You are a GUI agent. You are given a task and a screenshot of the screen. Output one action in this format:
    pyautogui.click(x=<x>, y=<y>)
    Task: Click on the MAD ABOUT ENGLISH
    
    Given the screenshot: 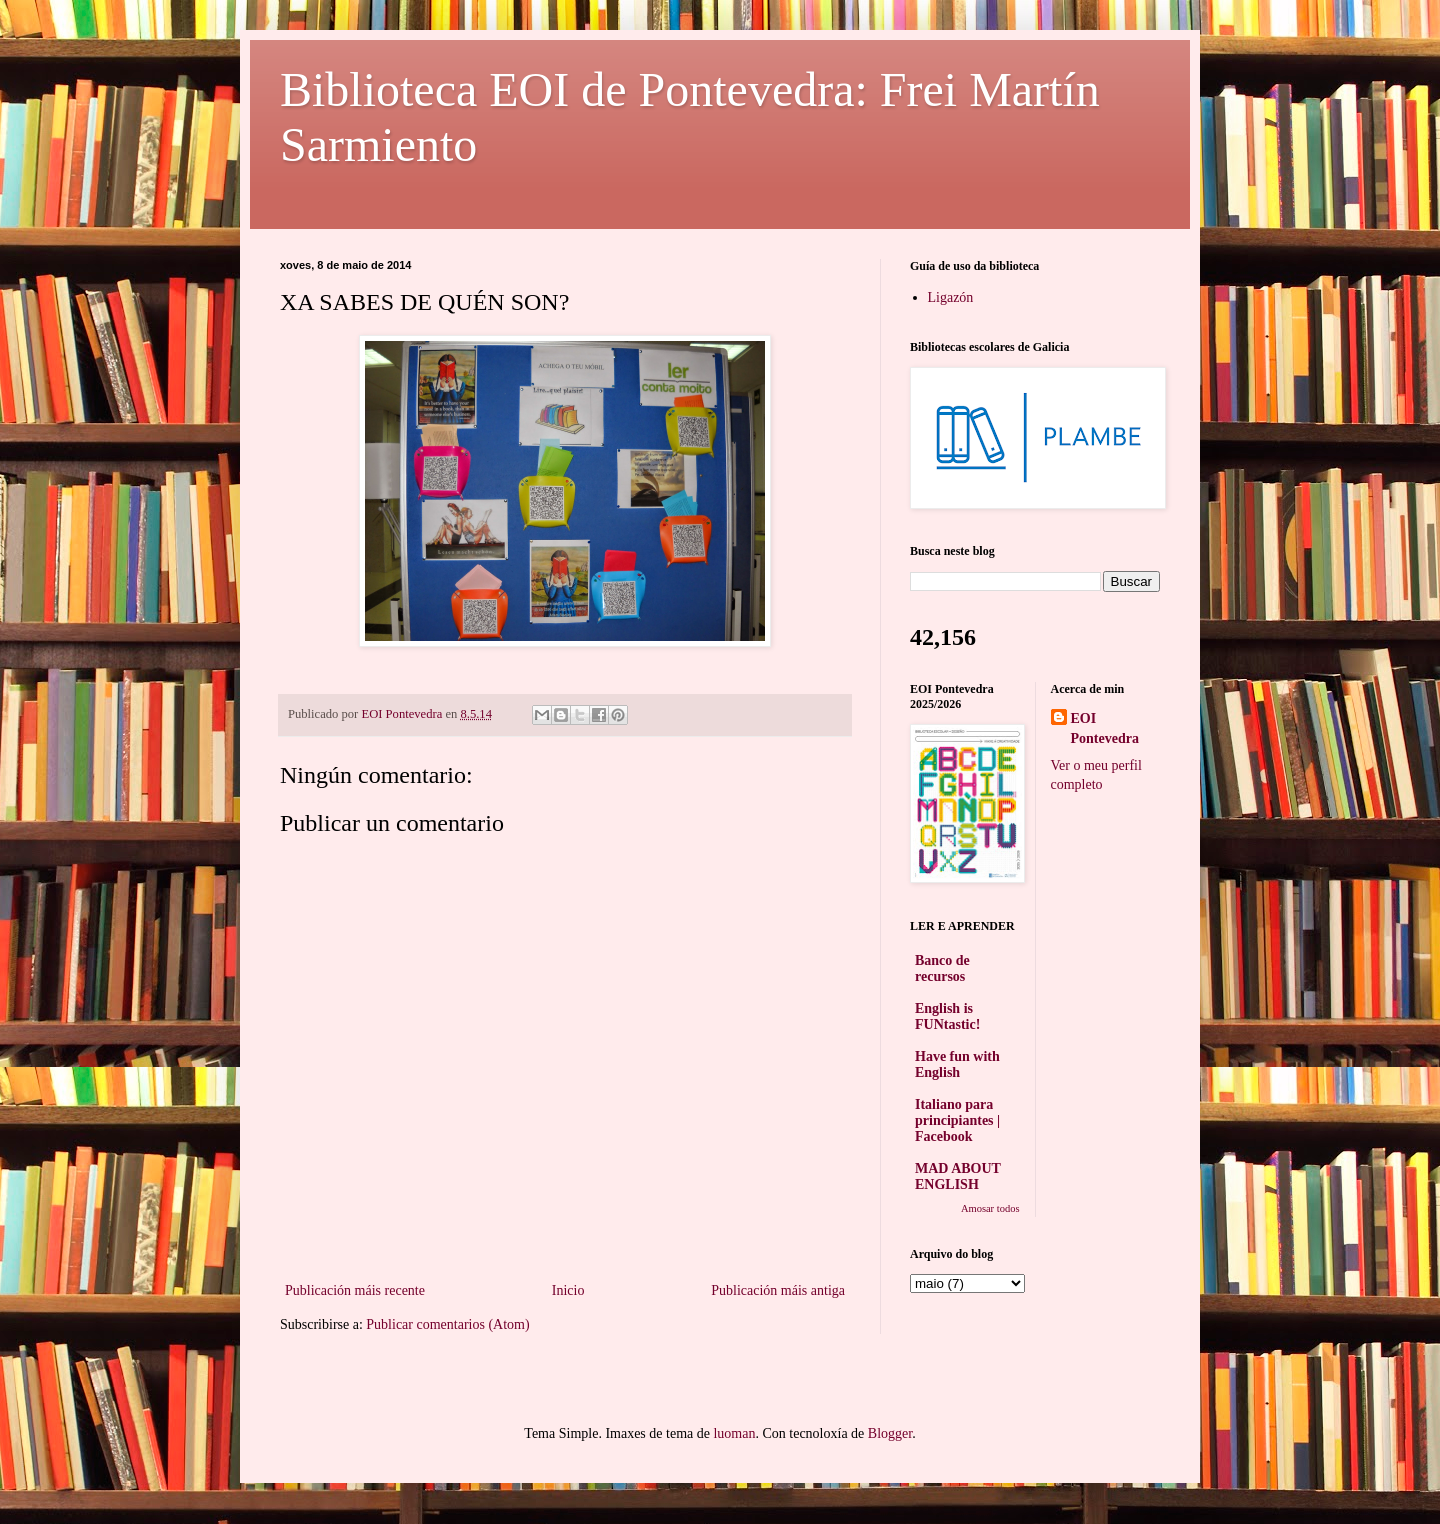 What is the action you would take?
    pyautogui.click(x=958, y=1176)
    